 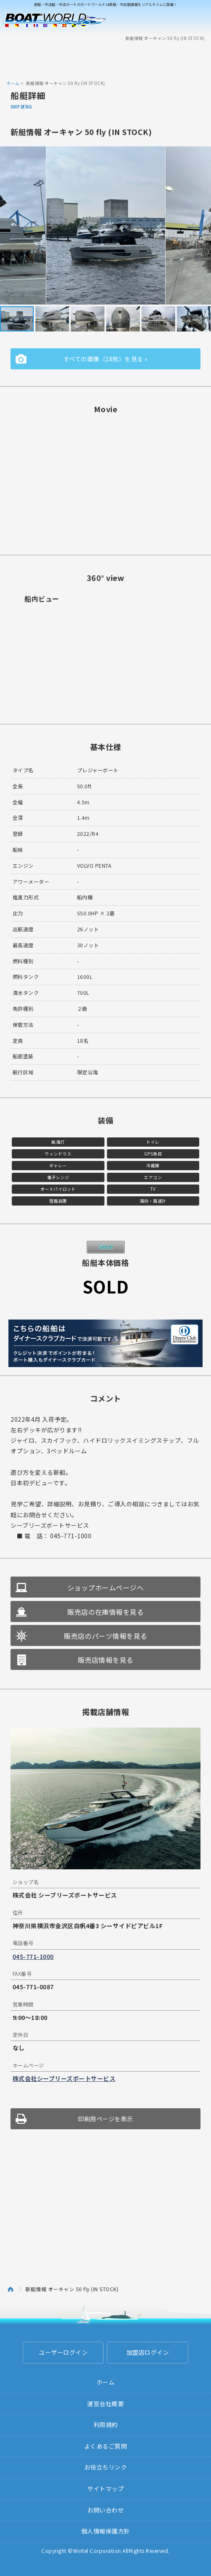 I want to click on 045-771-1000, so click(x=33, y=1956).